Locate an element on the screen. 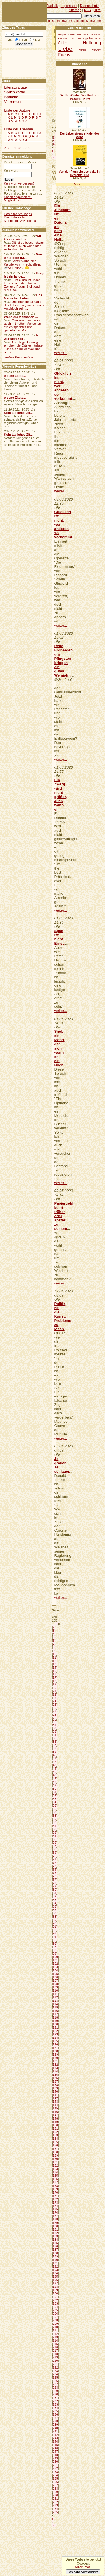 This screenshot has width=105, height=2576. 116 is located at coordinates (55, 2010).